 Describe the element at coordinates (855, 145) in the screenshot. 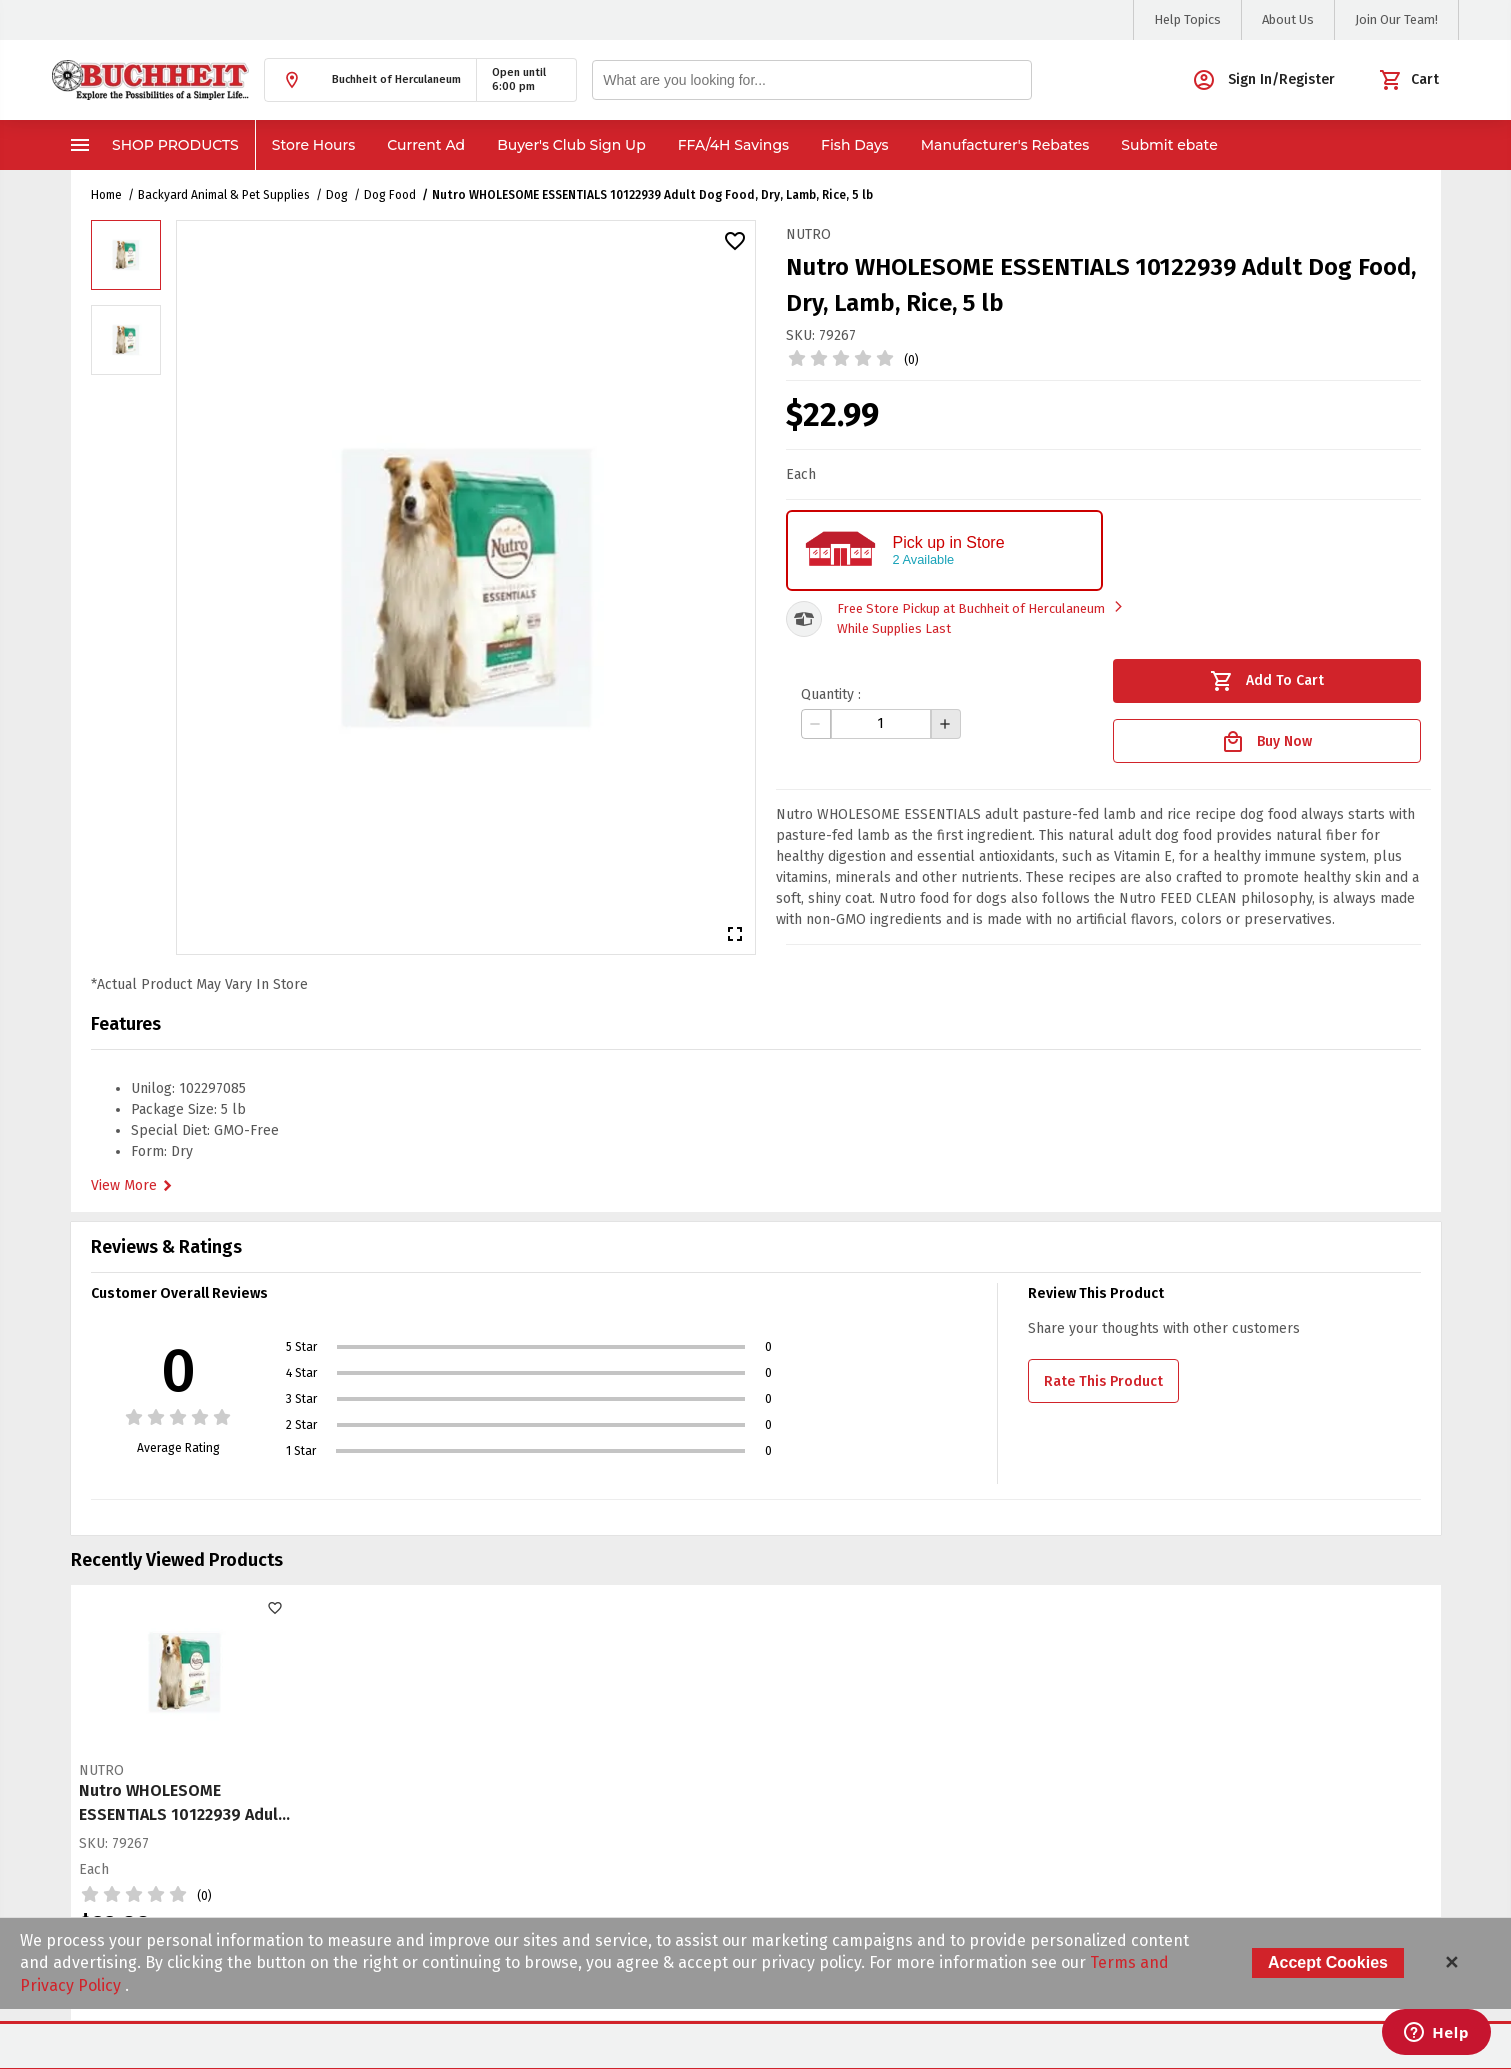

I see `Fish Days` at that location.